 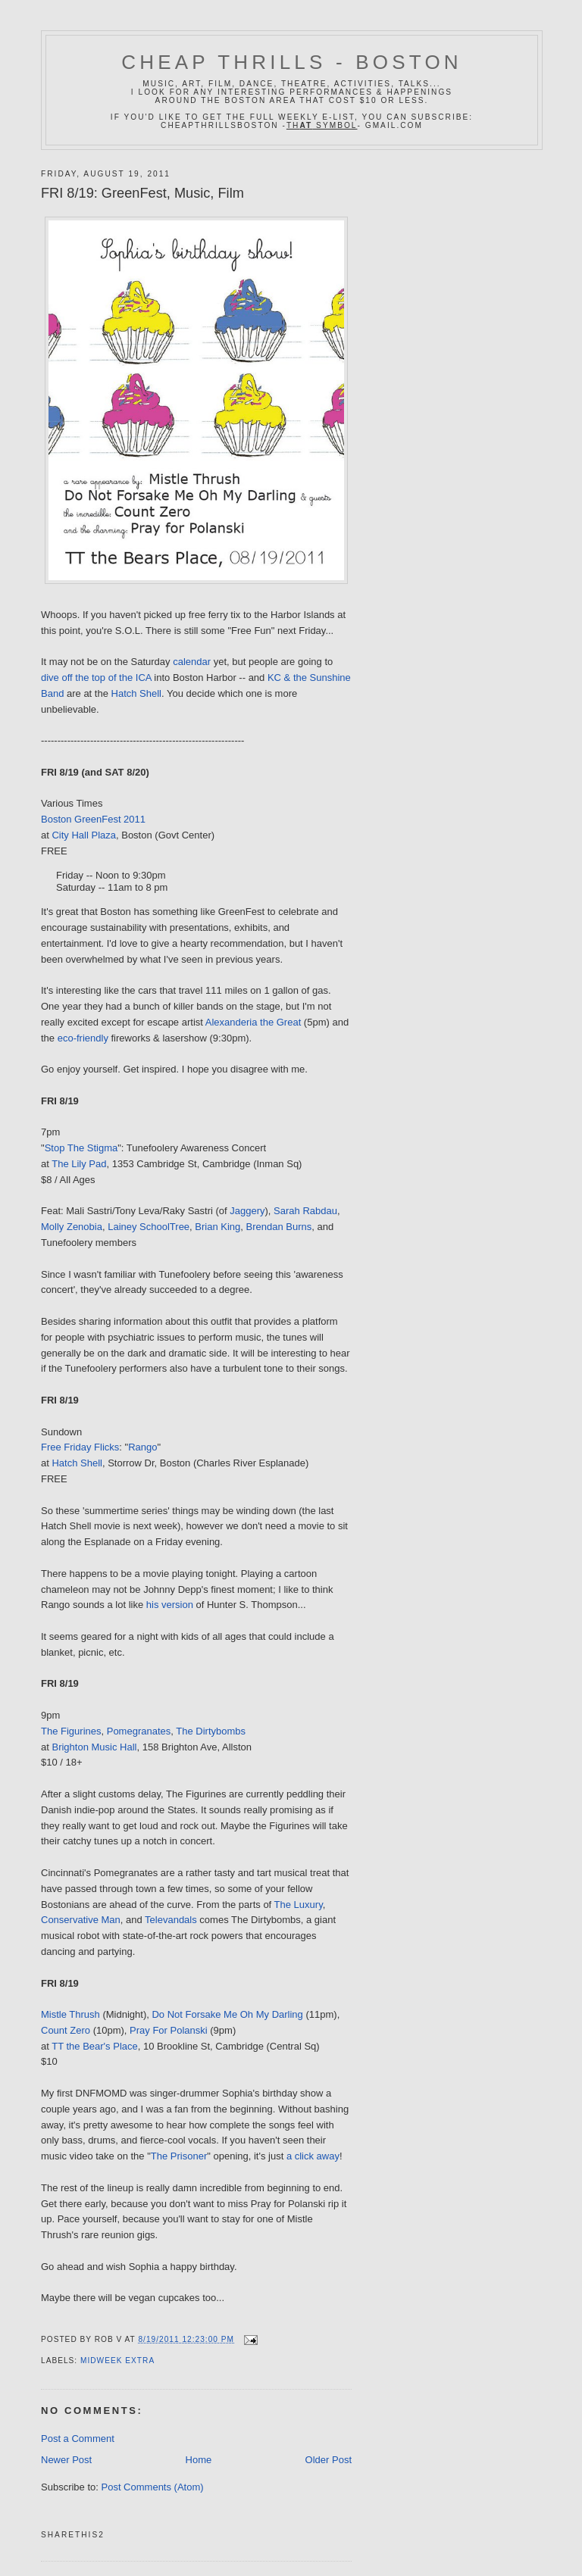 What do you see at coordinates (153, 2487) in the screenshot?
I see `Post Comments (Atom)` at bounding box center [153, 2487].